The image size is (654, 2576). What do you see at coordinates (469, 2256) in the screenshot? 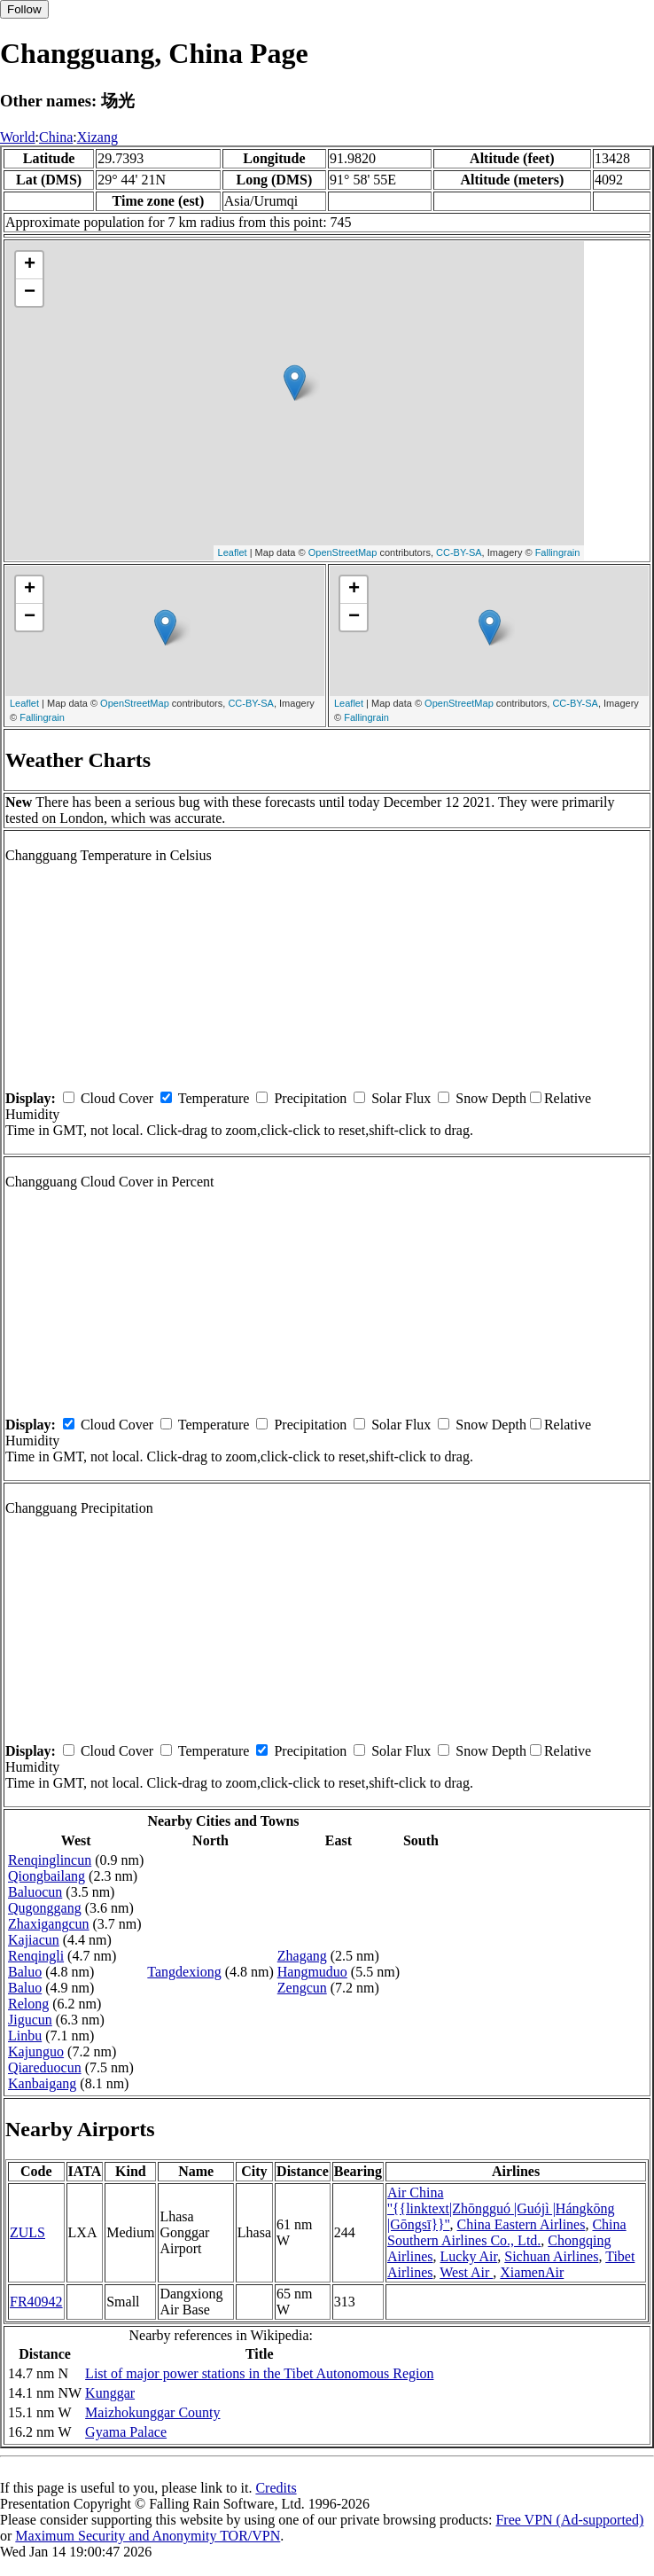
I see `Lucky Air` at bounding box center [469, 2256].